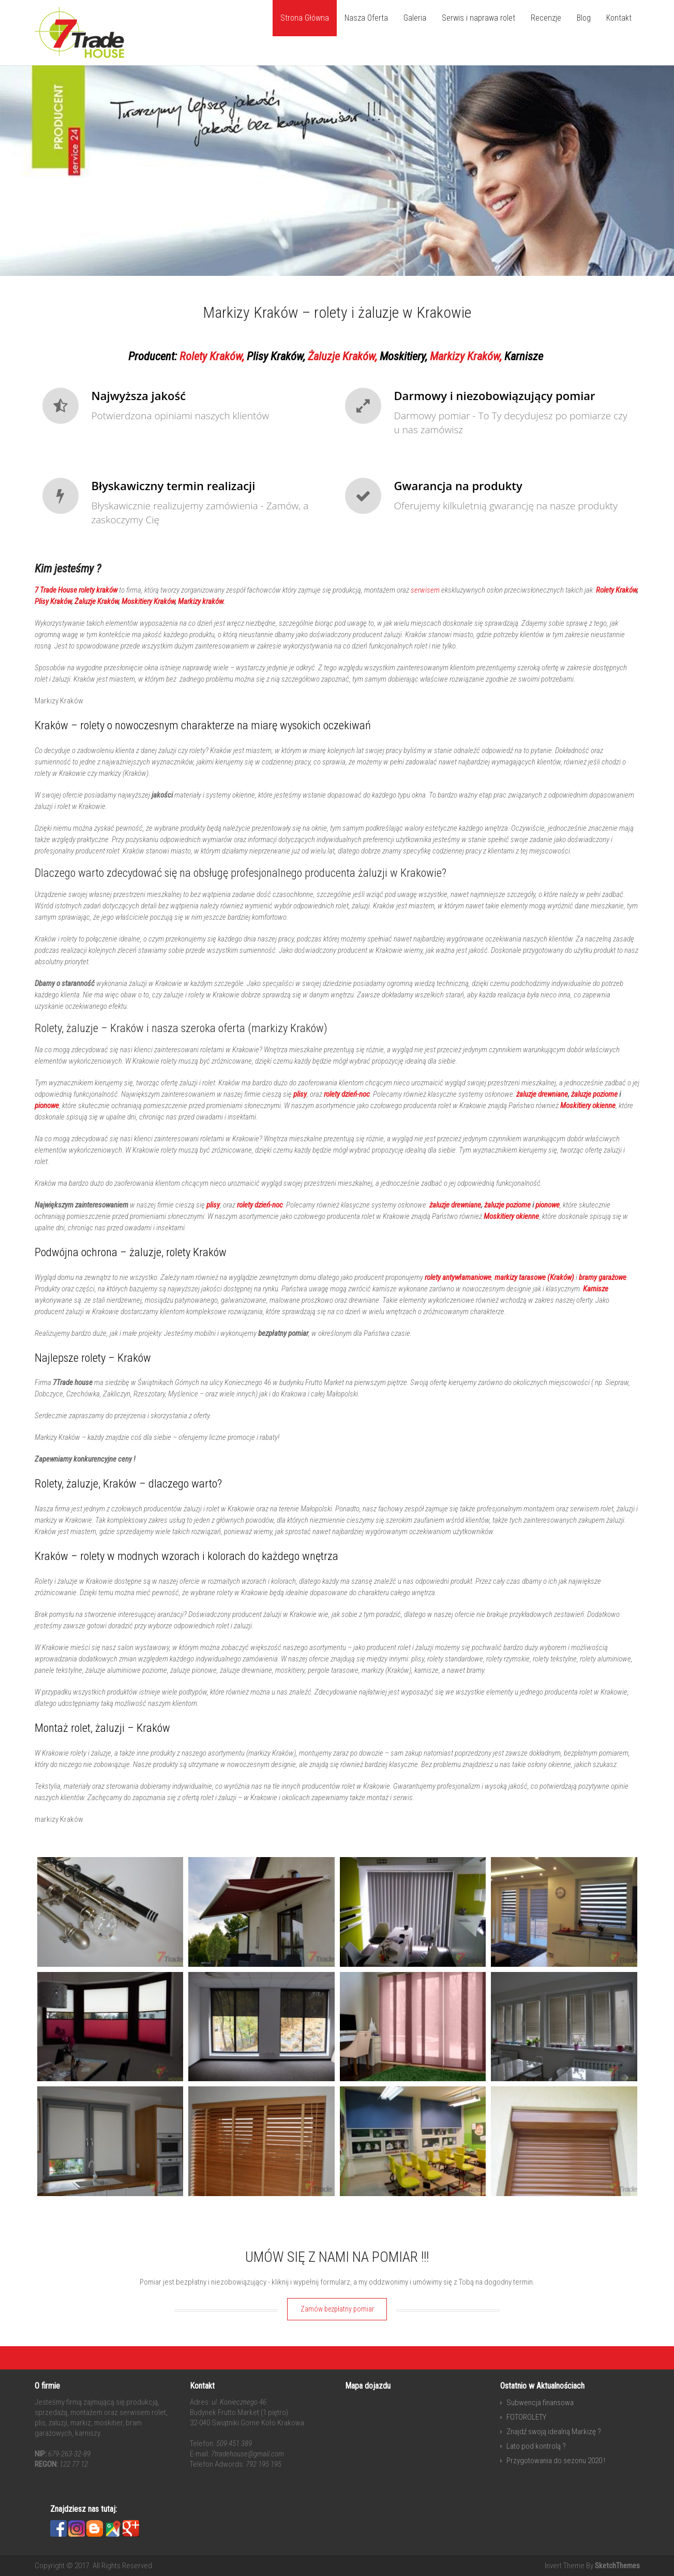  I want to click on serwisem, so click(425, 590).